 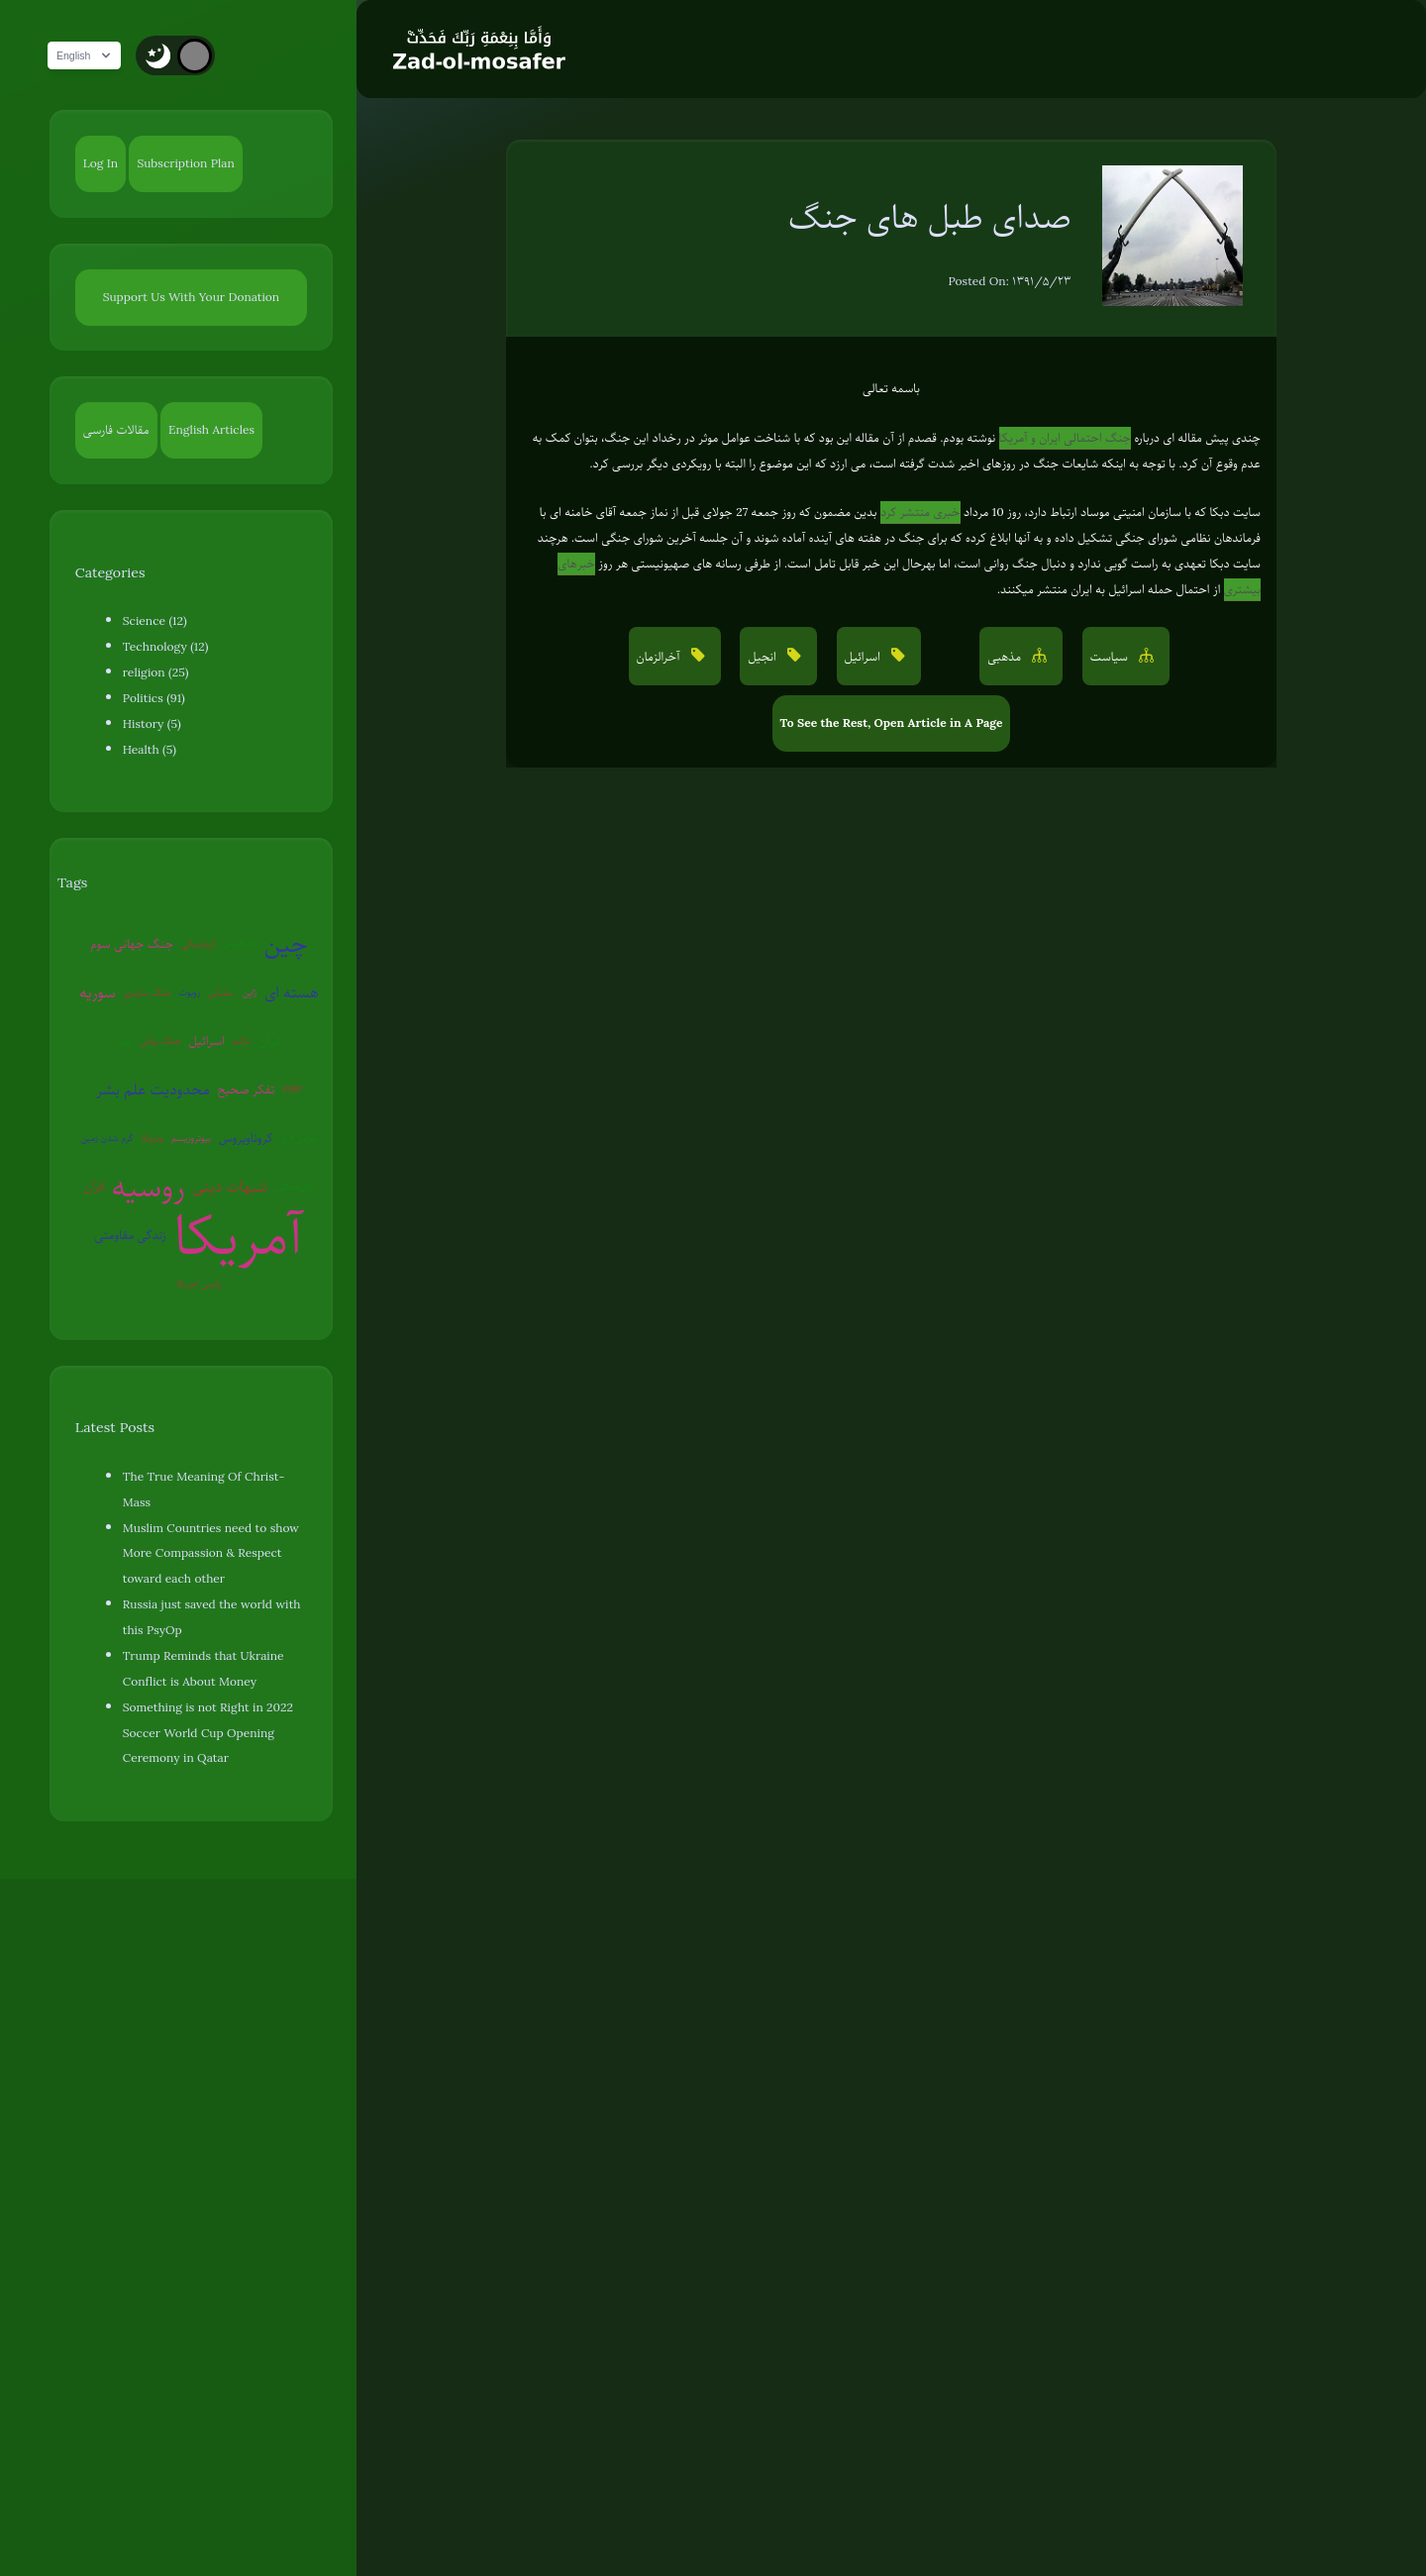 I want to click on Something is not Right in 2022 Soccer World Cup Opening Ceremony in Qatar, so click(x=208, y=1733).